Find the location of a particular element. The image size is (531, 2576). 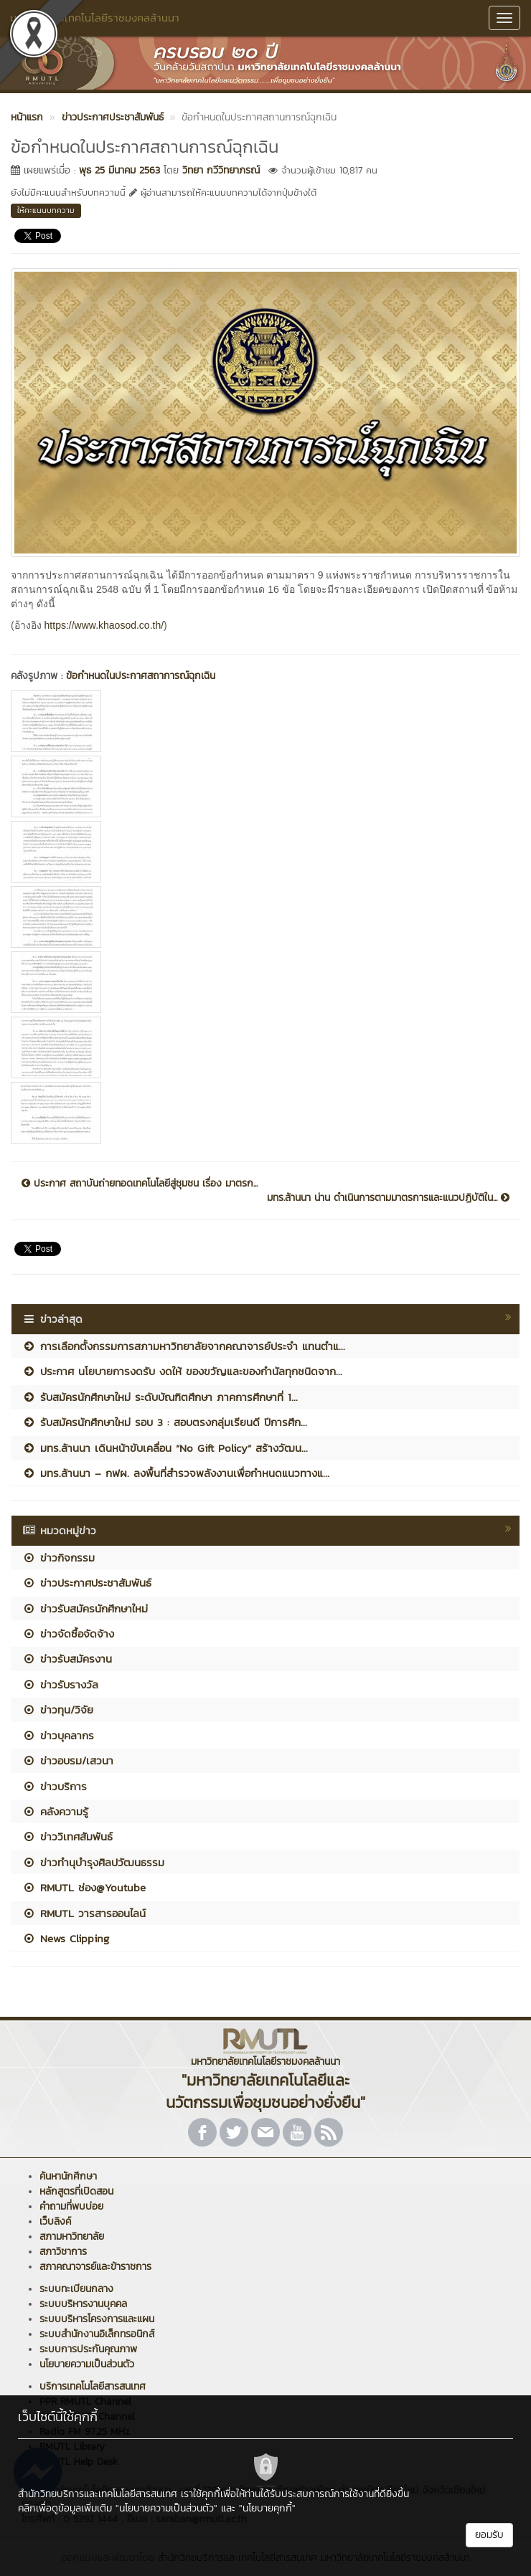

ค้นหานักศึกษา is located at coordinates (68, 2176).